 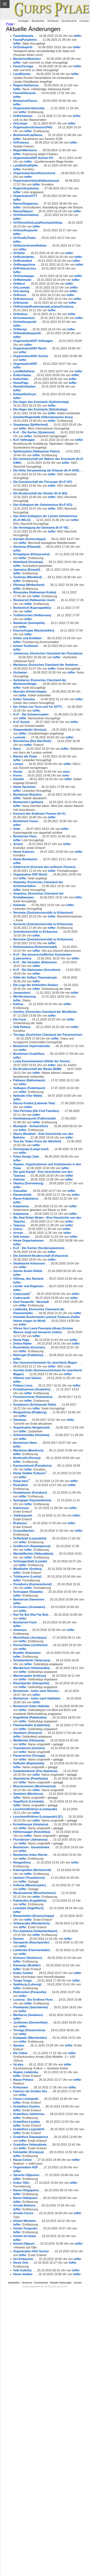 What do you see at coordinates (30, 1561) in the screenshot?
I see `Schlangenblatt (Leytaki)` at bounding box center [30, 1561].